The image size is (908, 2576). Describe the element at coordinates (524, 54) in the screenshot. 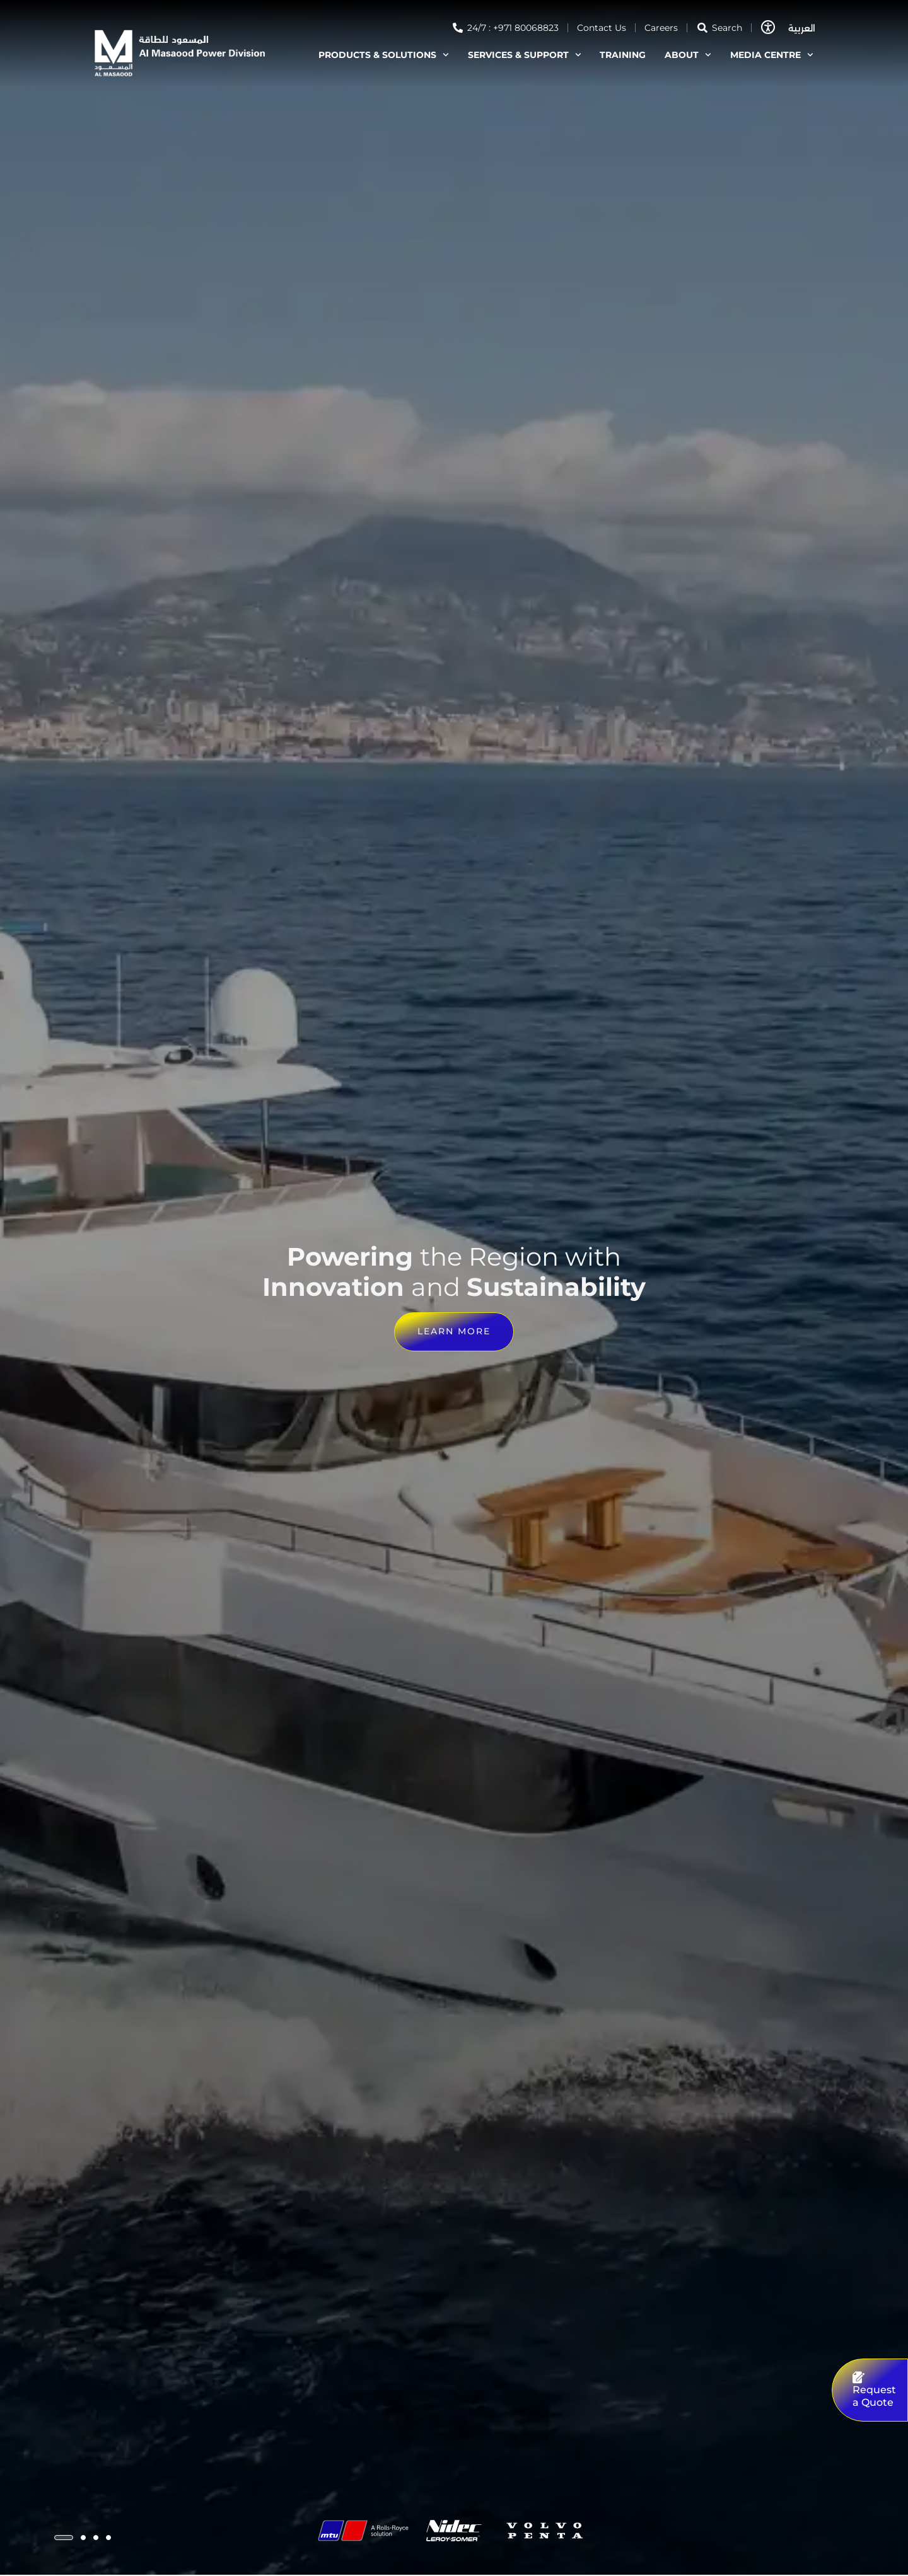

I see `SERVICES & SUPPORT` at that location.